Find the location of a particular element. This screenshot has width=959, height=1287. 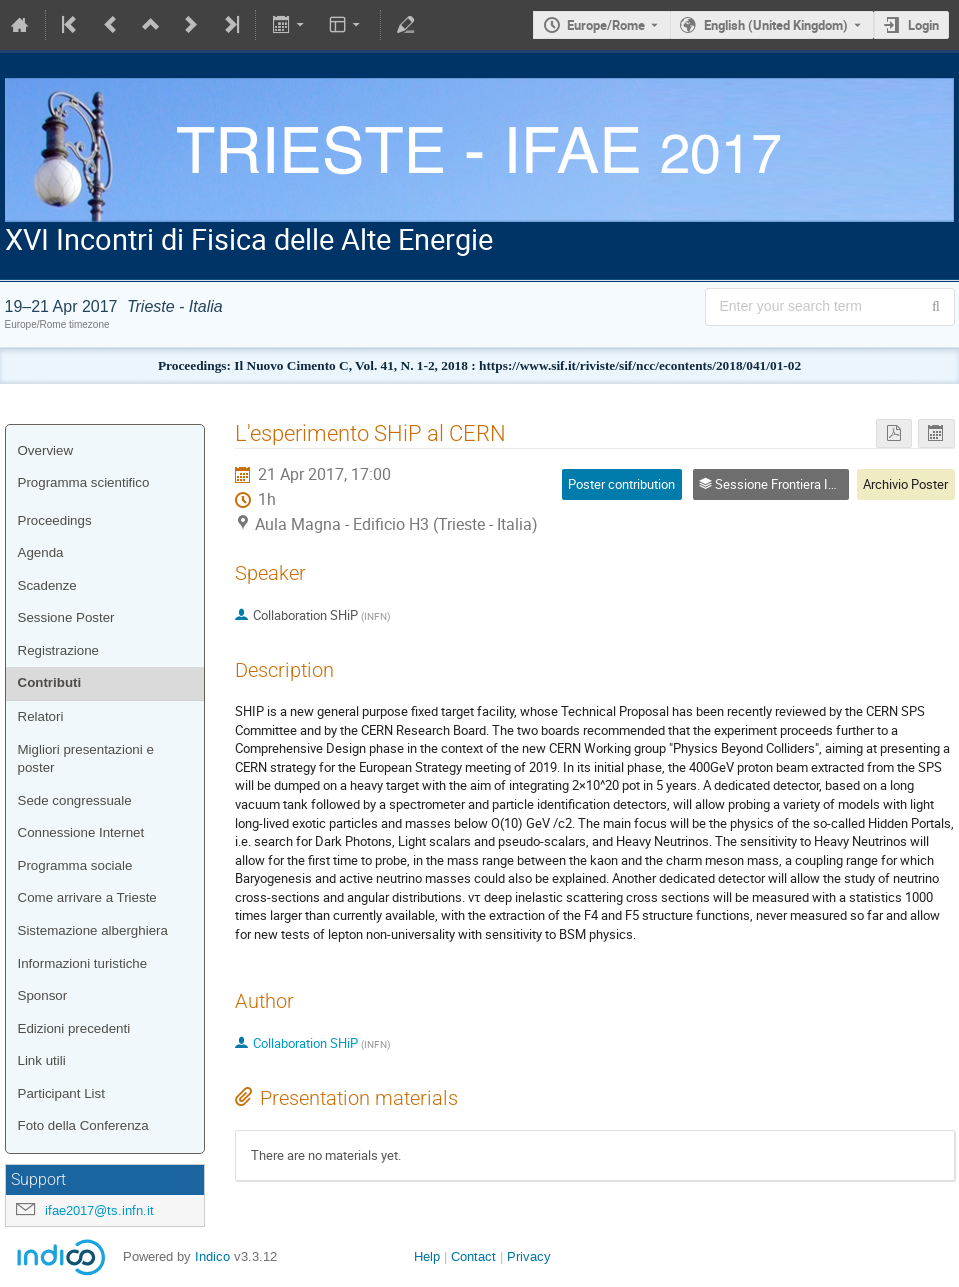

Privacy is located at coordinates (529, 1256).